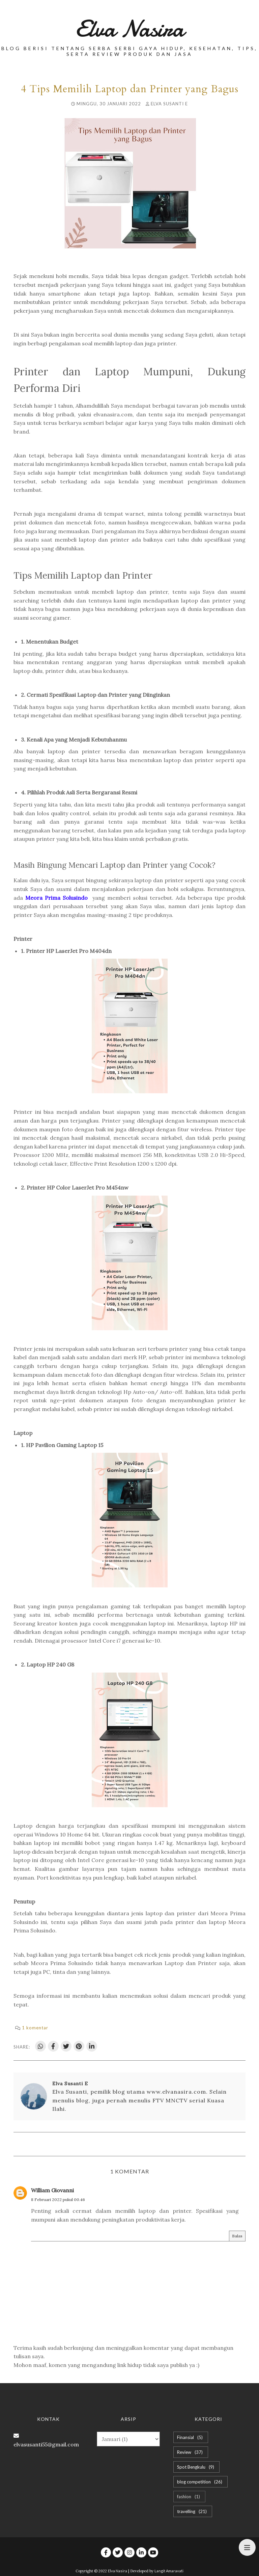  What do you see at coordinates (35, 2027) in the screenshot?
I see `1 komentar` at bounding box center [35, 2027].